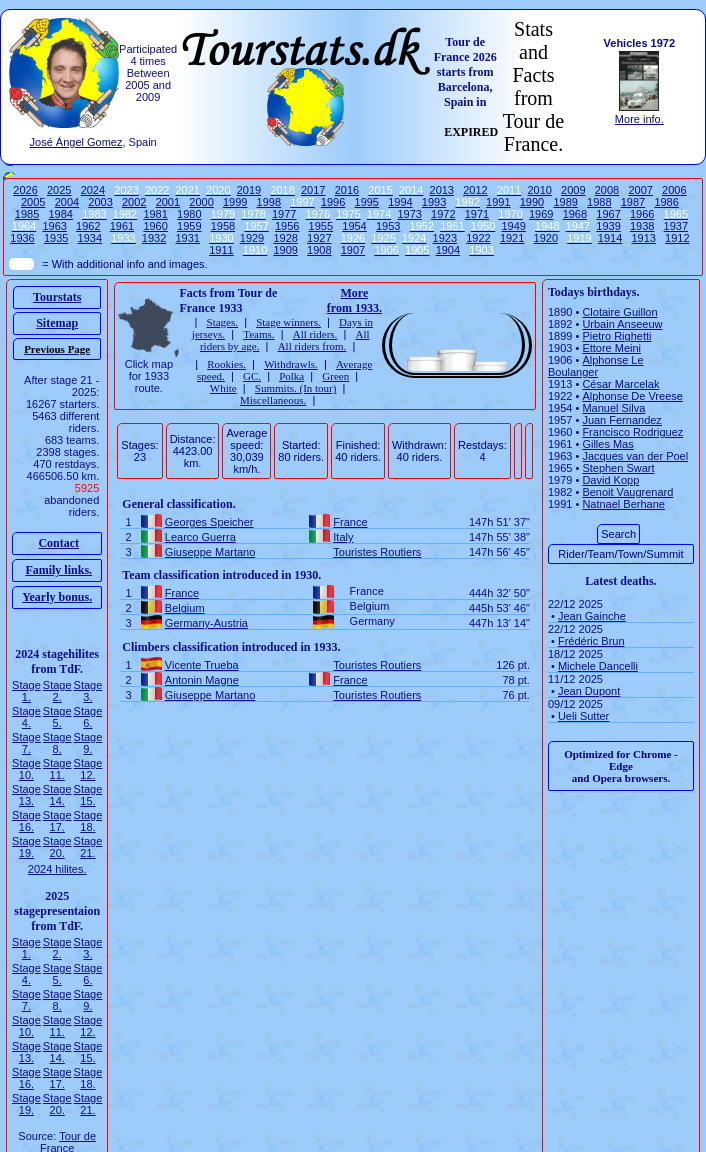  What do you see at coordinates (666, 202) in the screenshot?
I see `1986` at bounding box center [666, 202].